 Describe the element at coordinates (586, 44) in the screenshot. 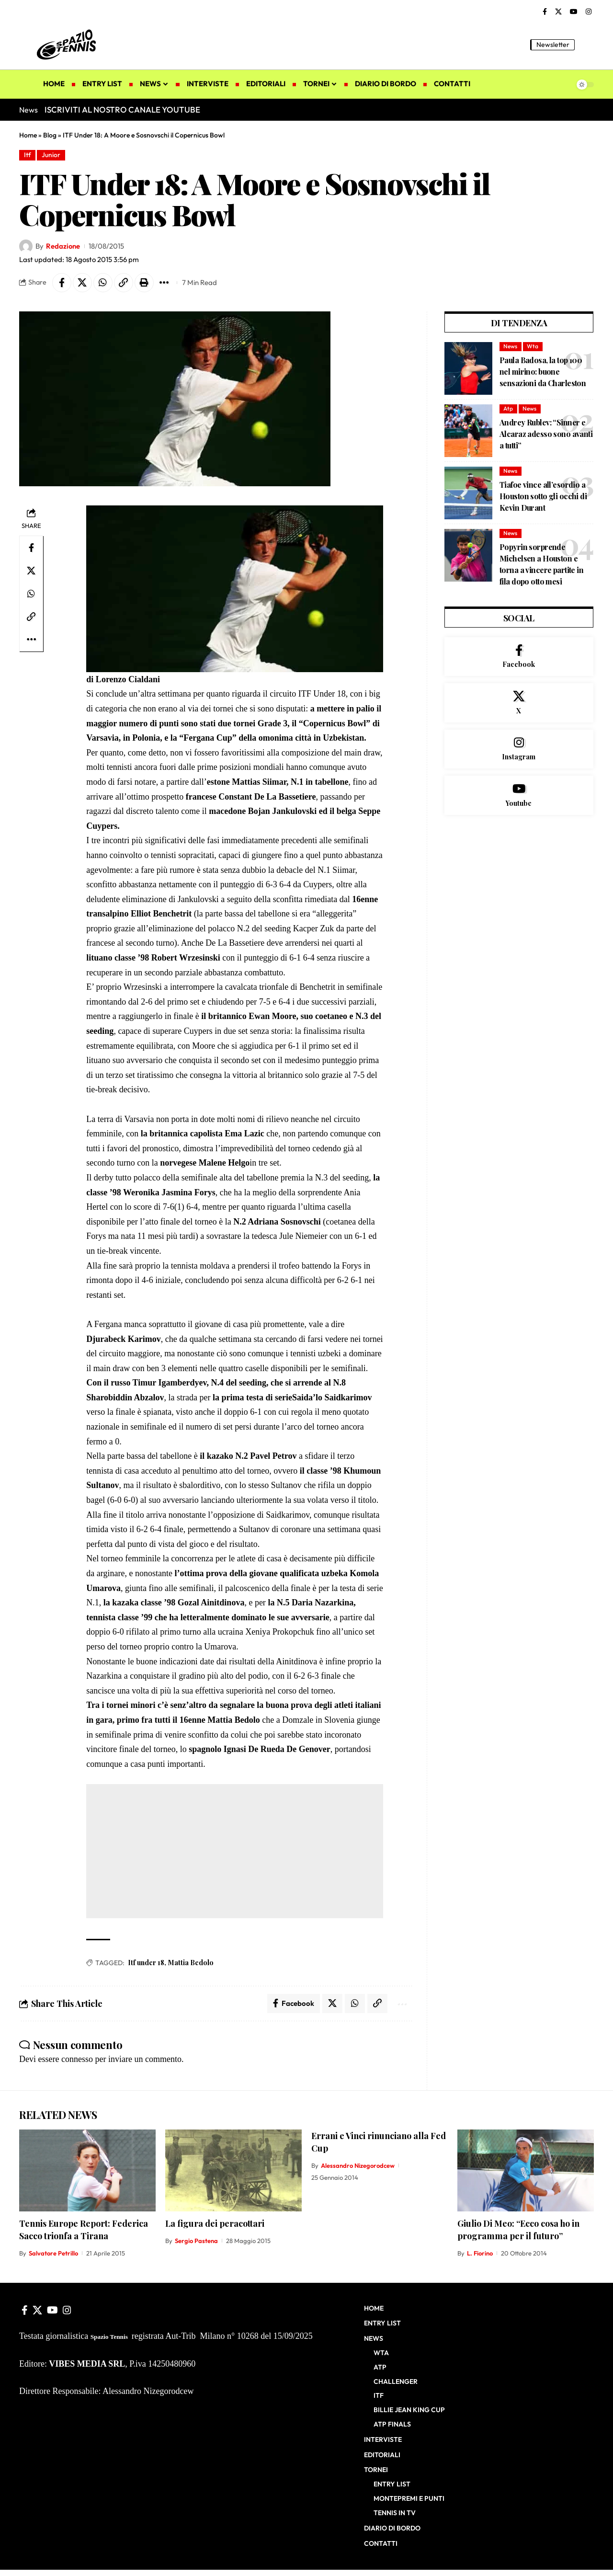

I see `[button]` at that location.